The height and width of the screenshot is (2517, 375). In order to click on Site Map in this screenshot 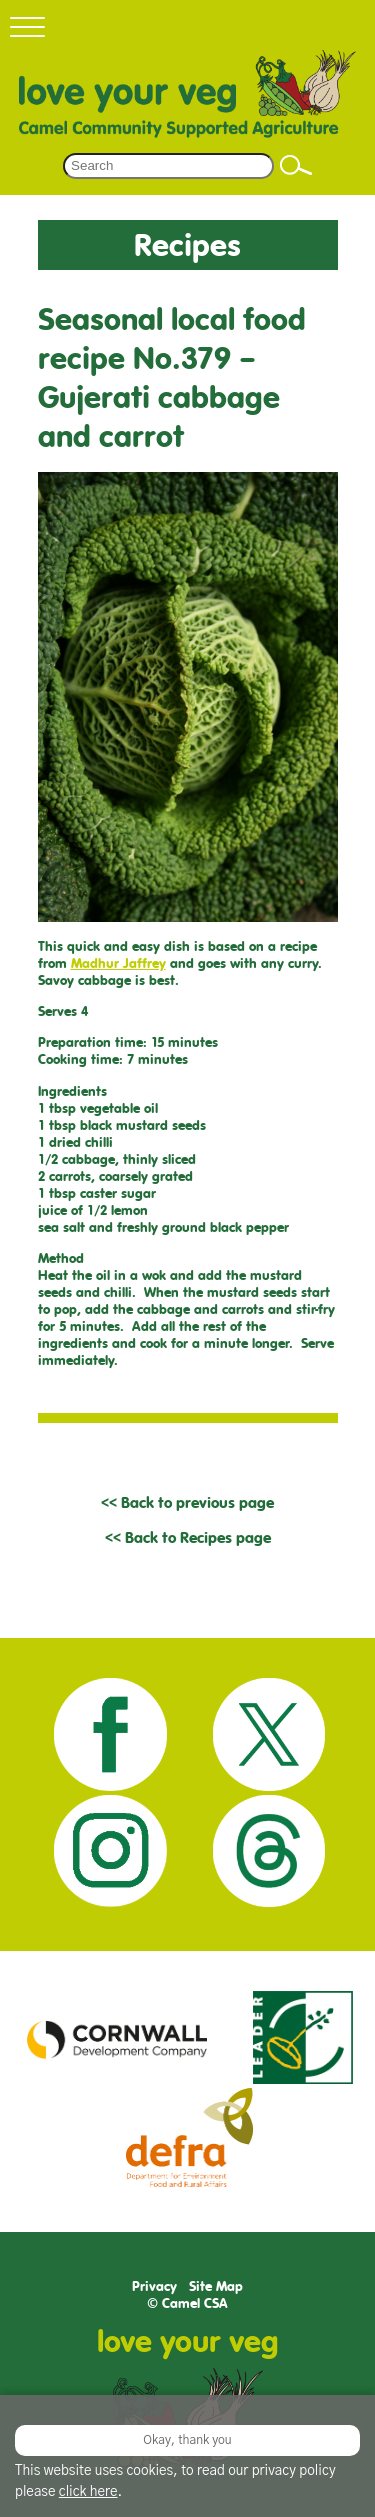, I will do `click(216, 2286)`.